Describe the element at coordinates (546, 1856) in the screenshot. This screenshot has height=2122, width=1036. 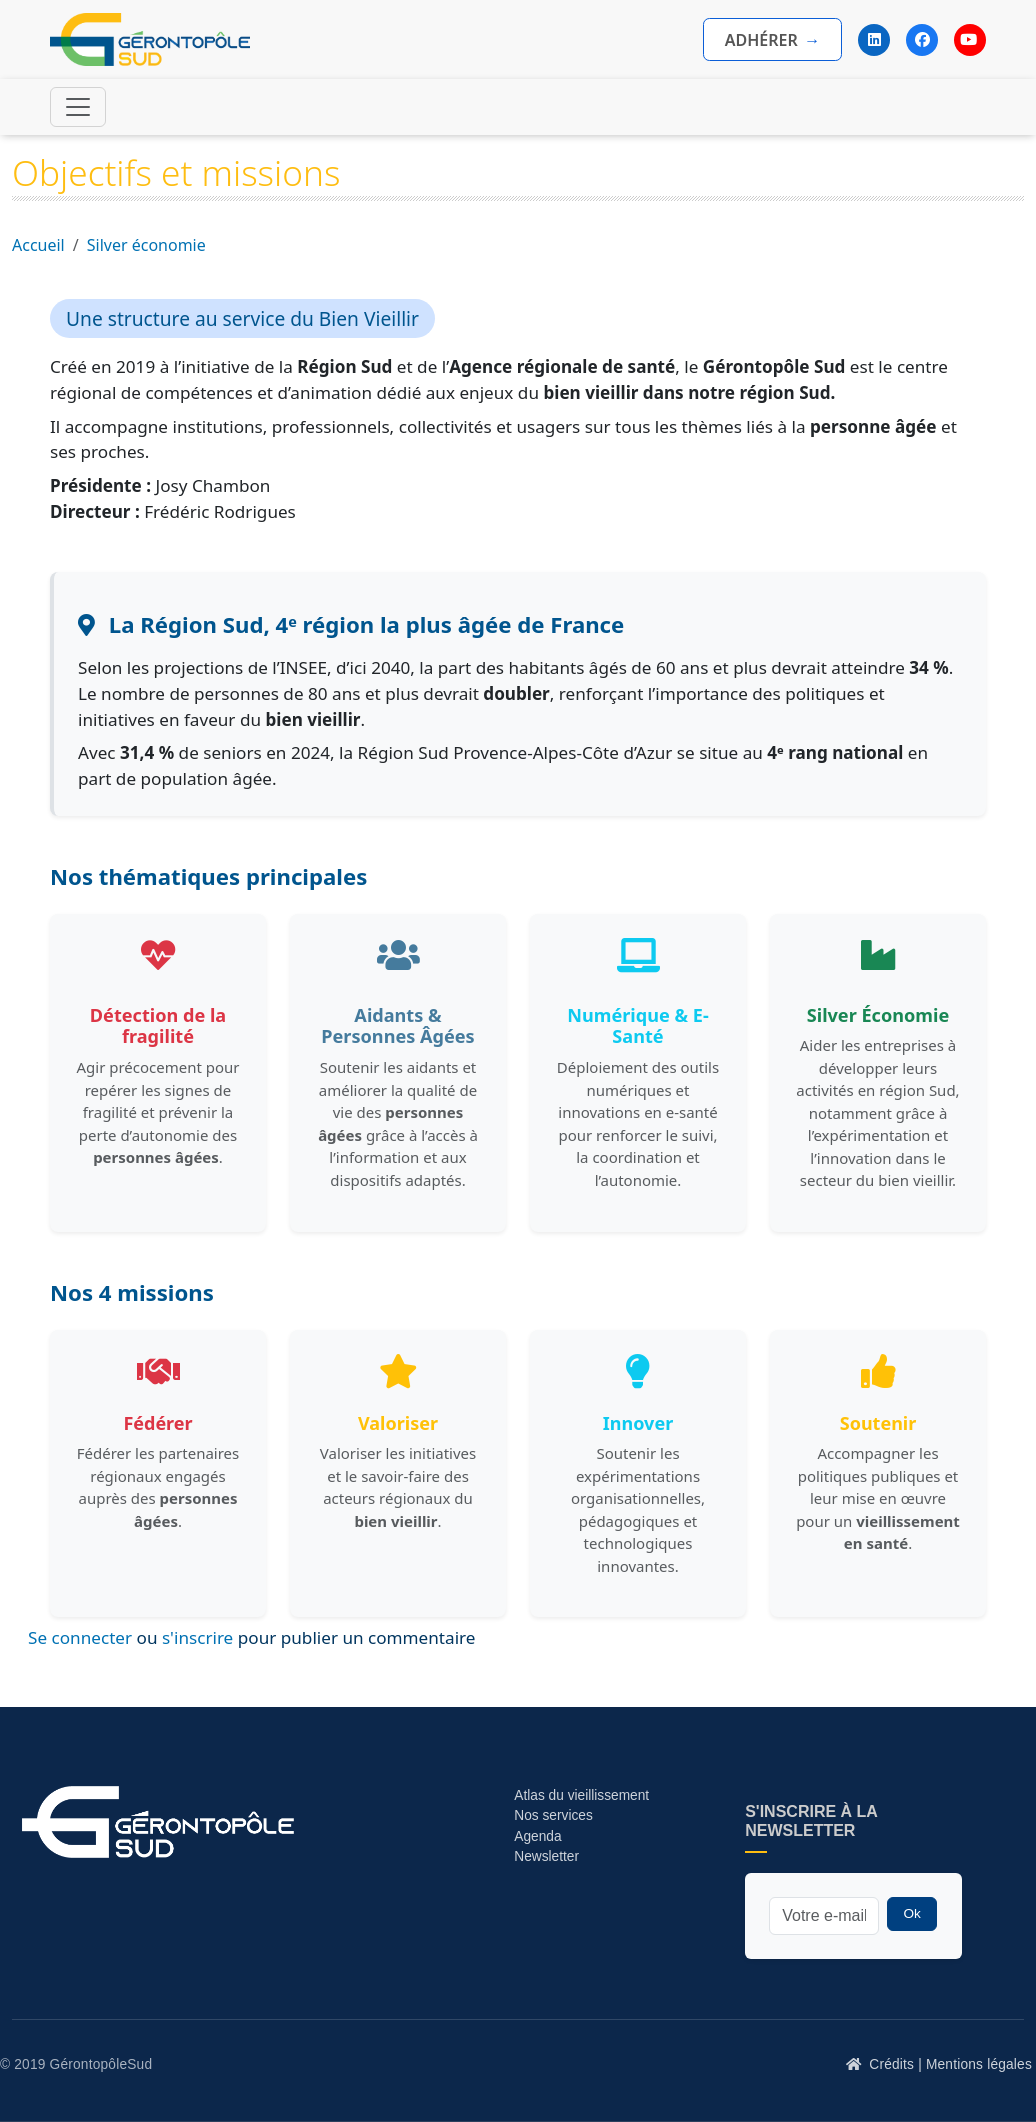
I see `Newsletter` at that location.